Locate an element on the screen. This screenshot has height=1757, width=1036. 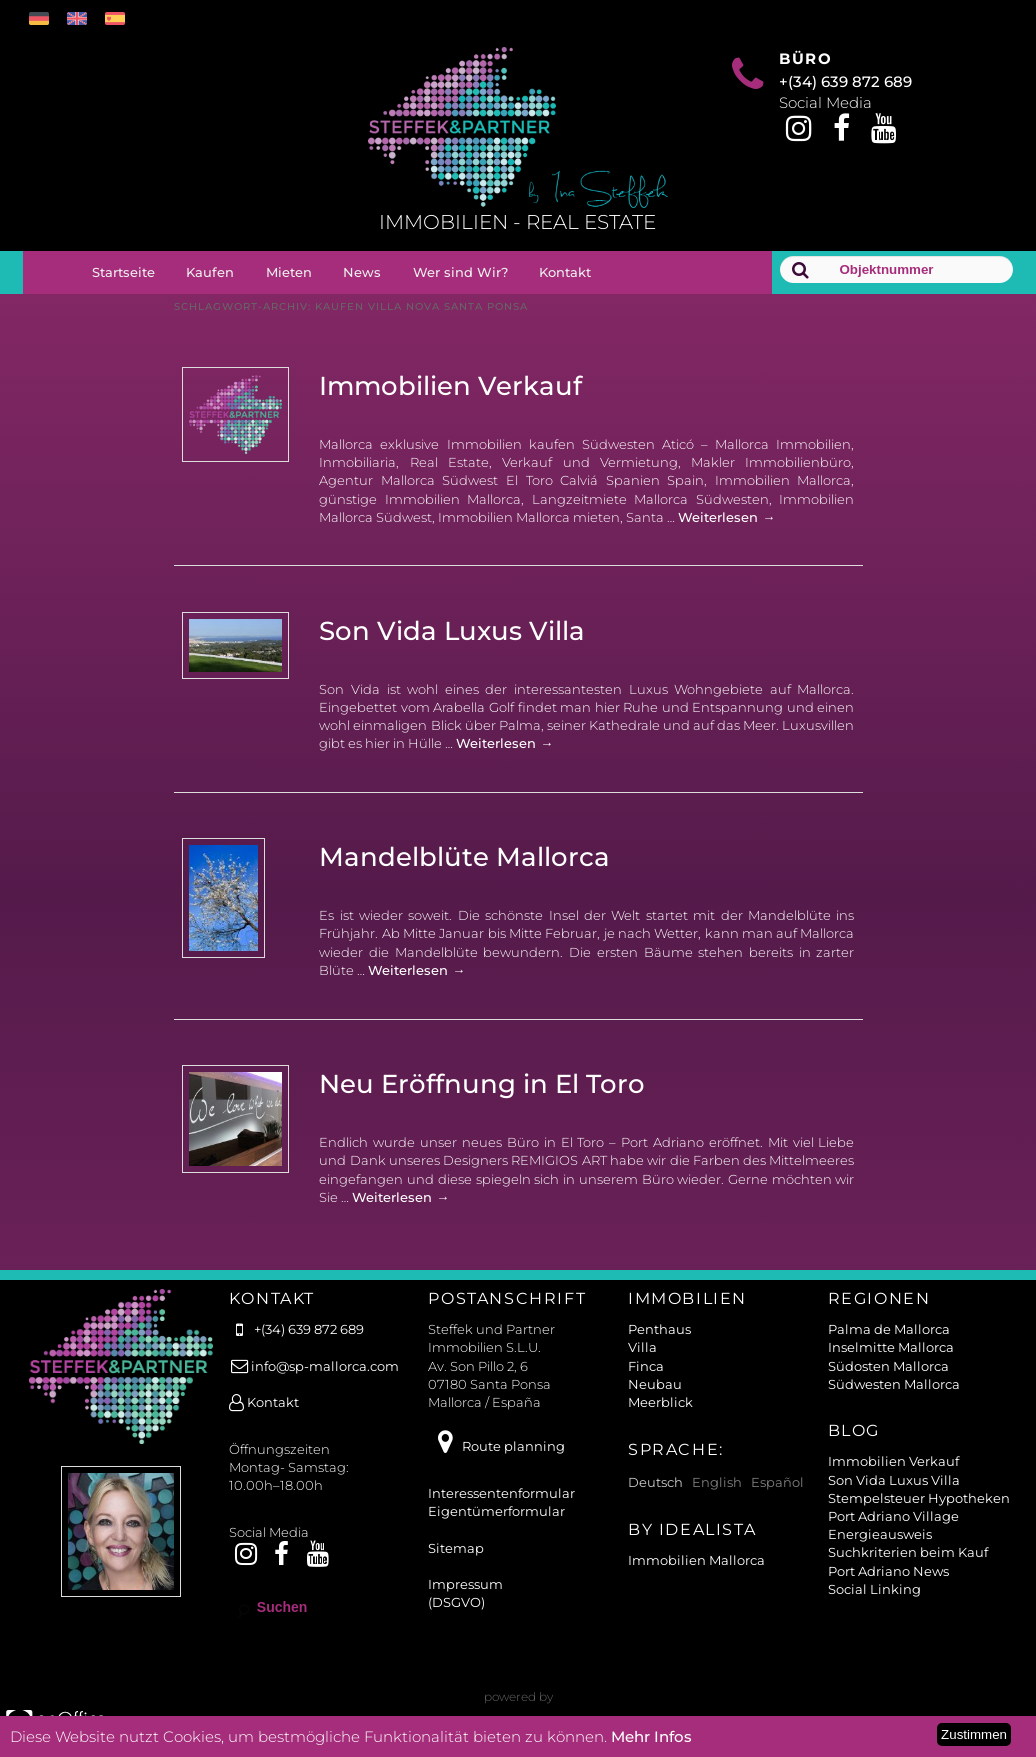
info@sp-mallorca.com is located at coordinates (314, 1366).